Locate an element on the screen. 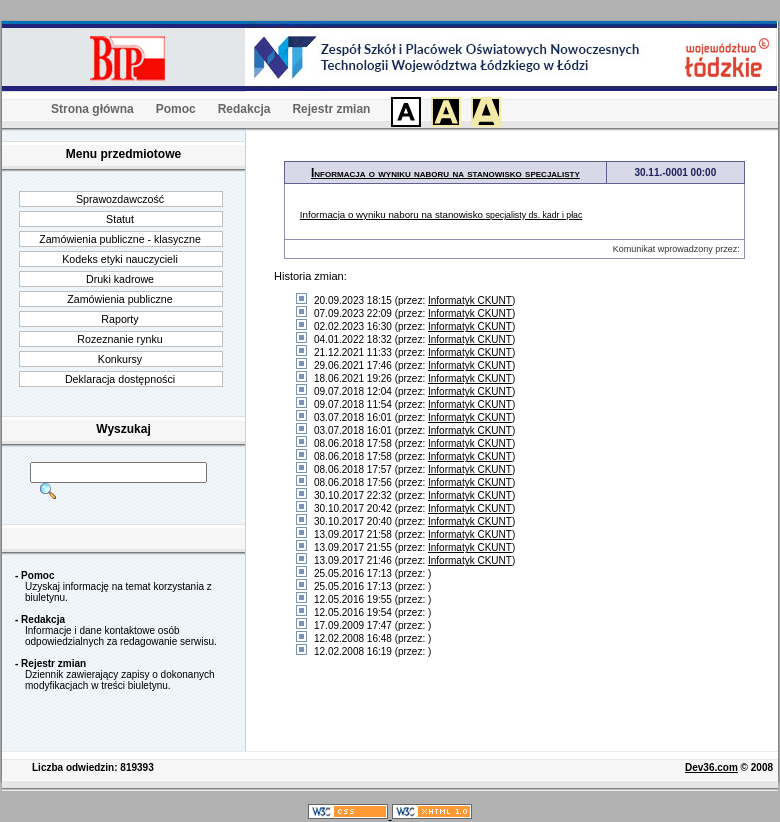  Konkursy is located at coordinates (120, 359).